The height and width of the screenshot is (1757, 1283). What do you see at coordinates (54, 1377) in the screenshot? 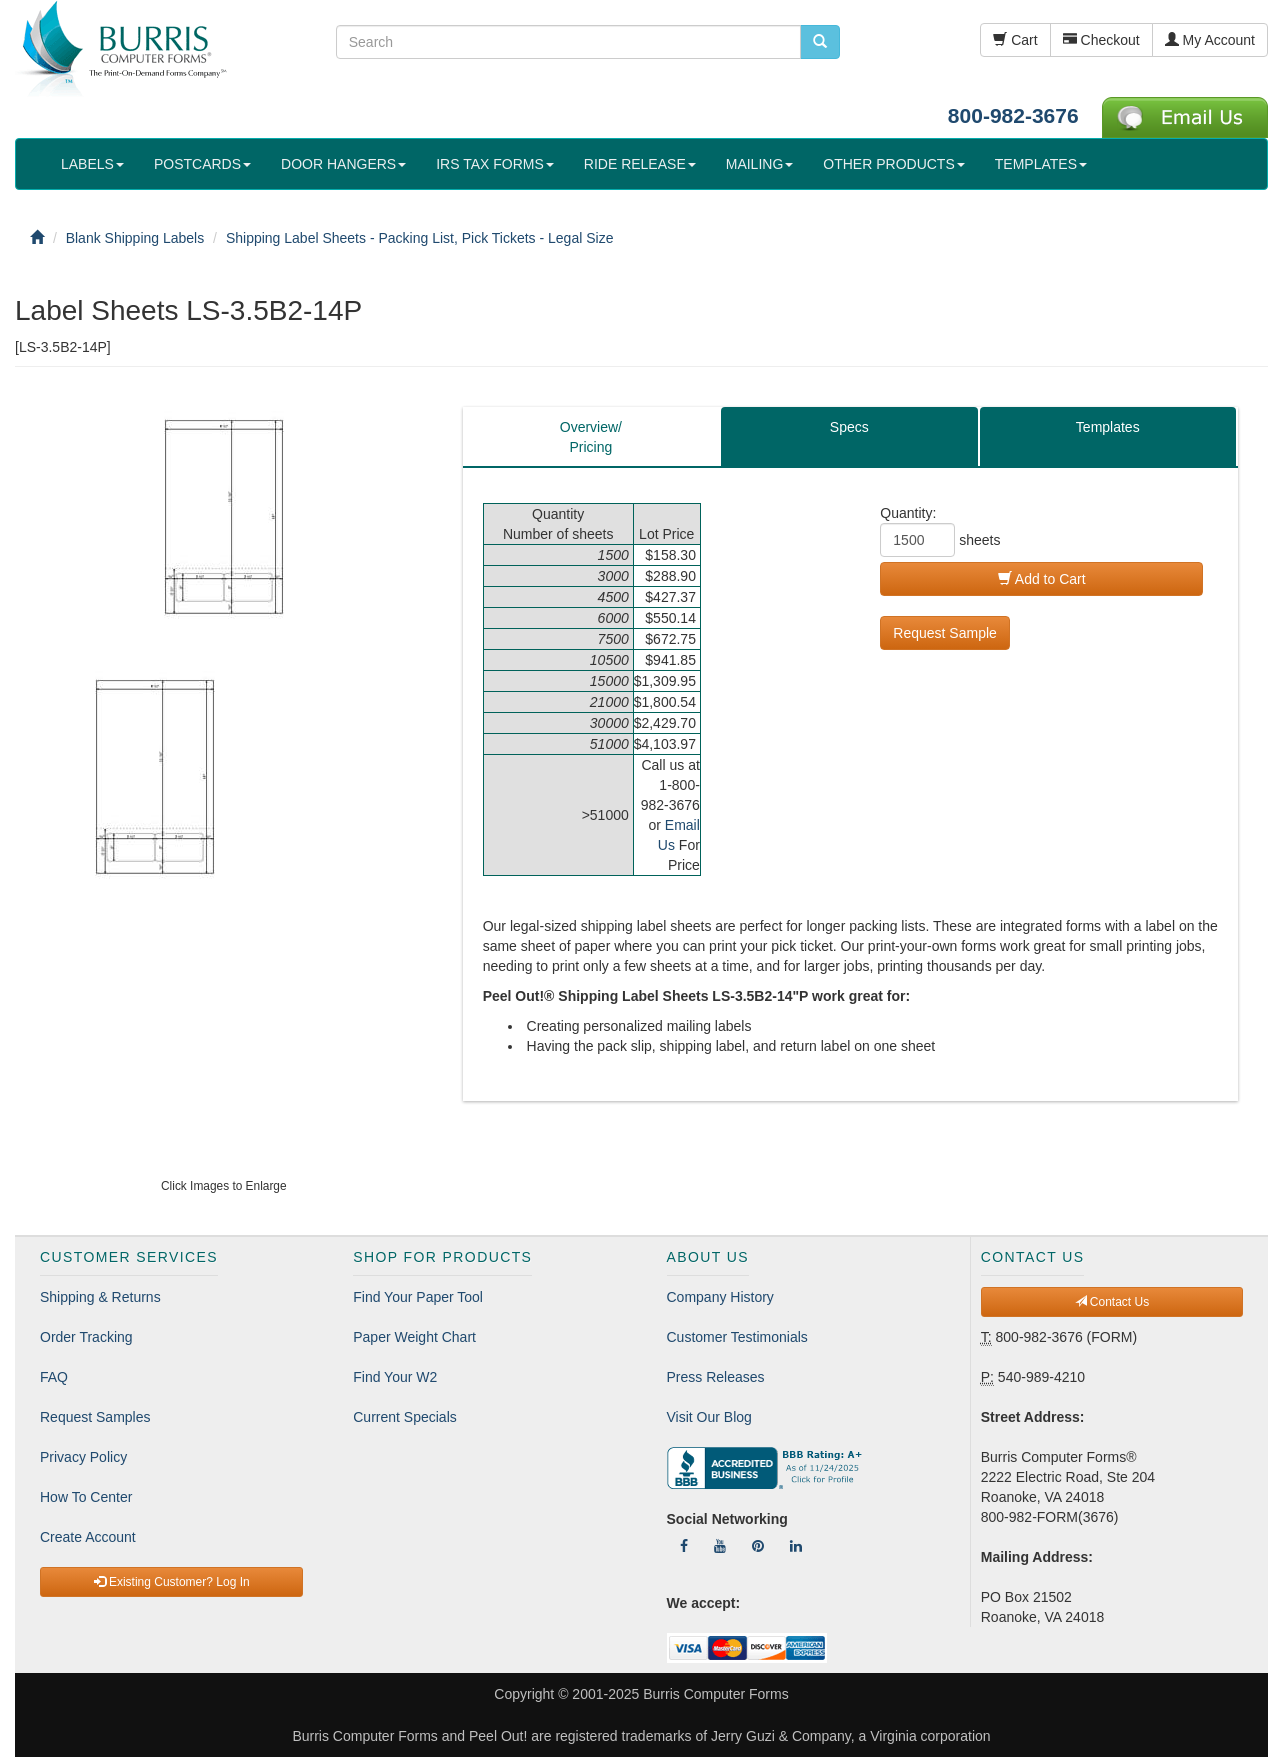
I see `FAQ` at bounding box center [54, 1377].